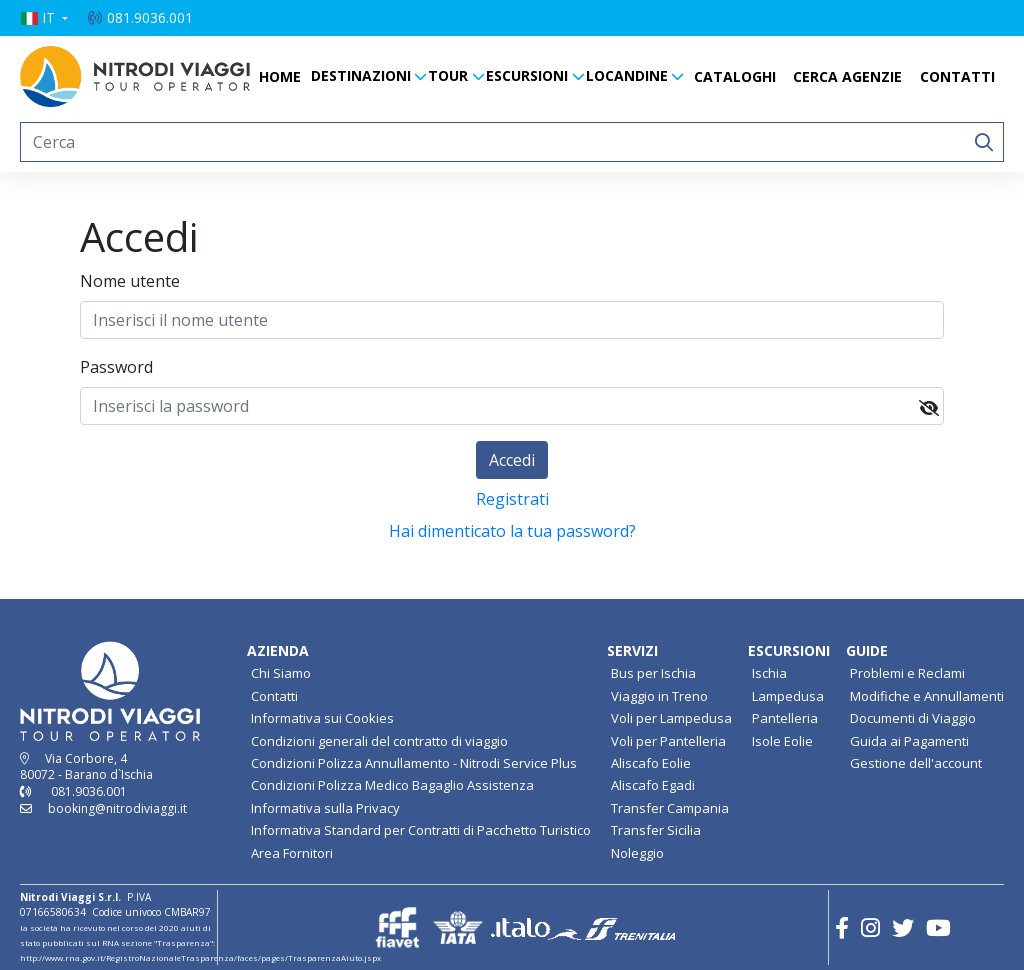  I want to click on Problemi e Reclami, so click(907, 673).